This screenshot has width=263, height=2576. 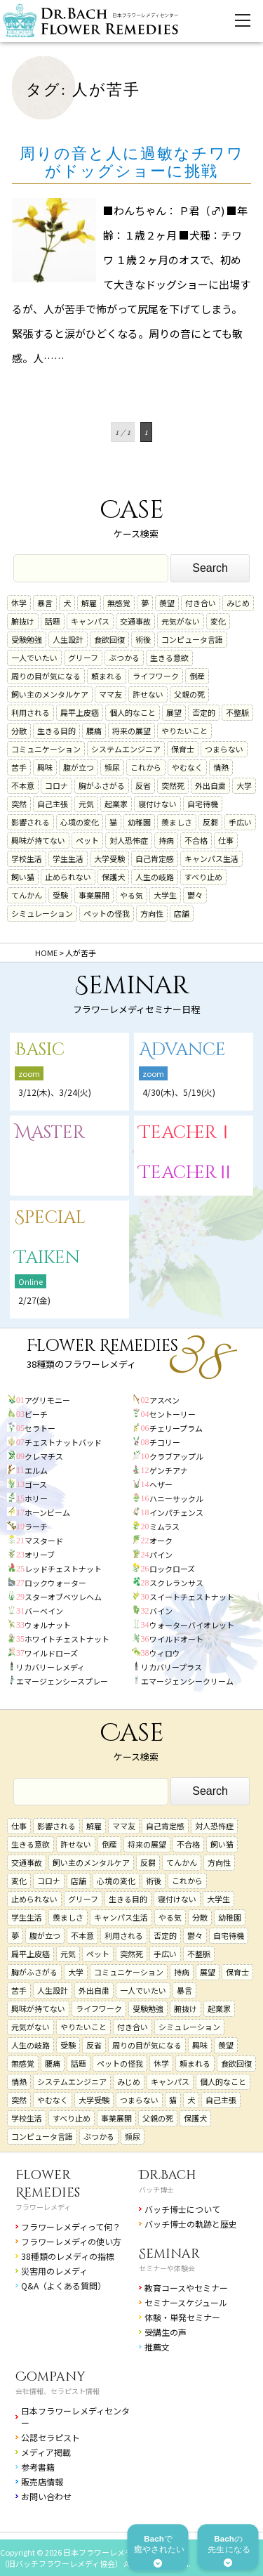 I want to click on Master, so click(x=50, y=1132).